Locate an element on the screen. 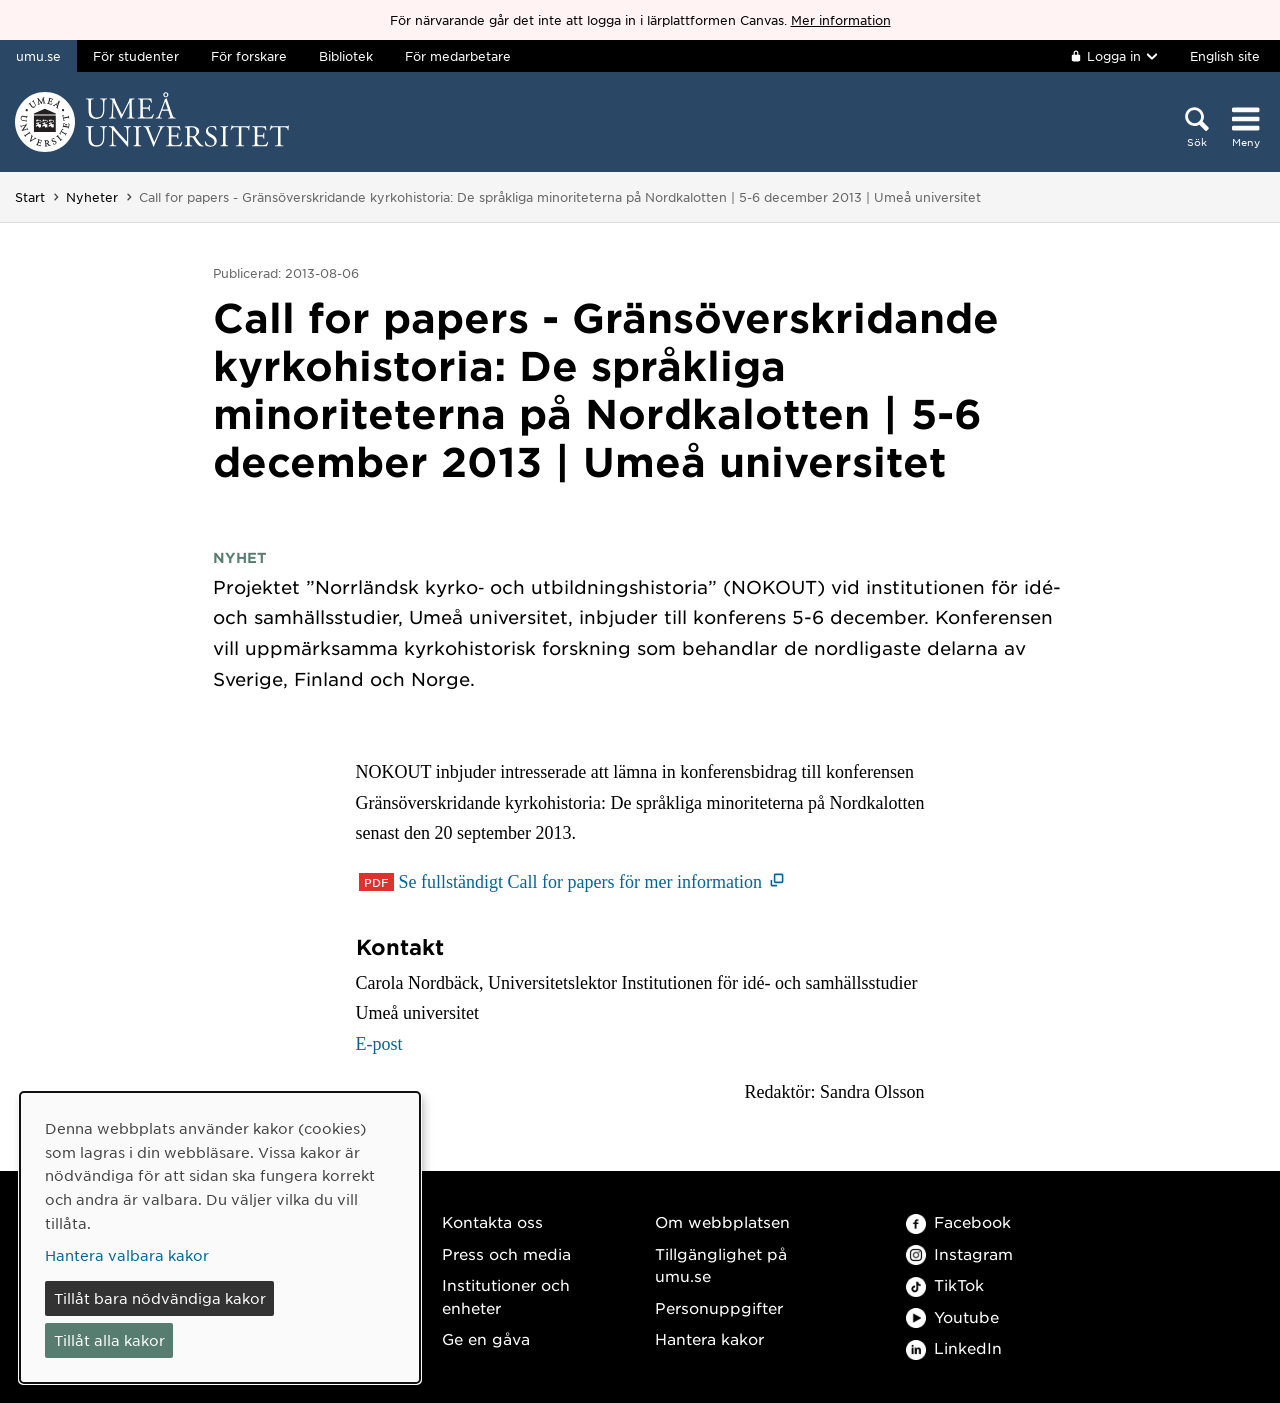 The width and height of the screenshot is (1280, 1403). Om webbplatsen is located at coordinates (722, 1221).